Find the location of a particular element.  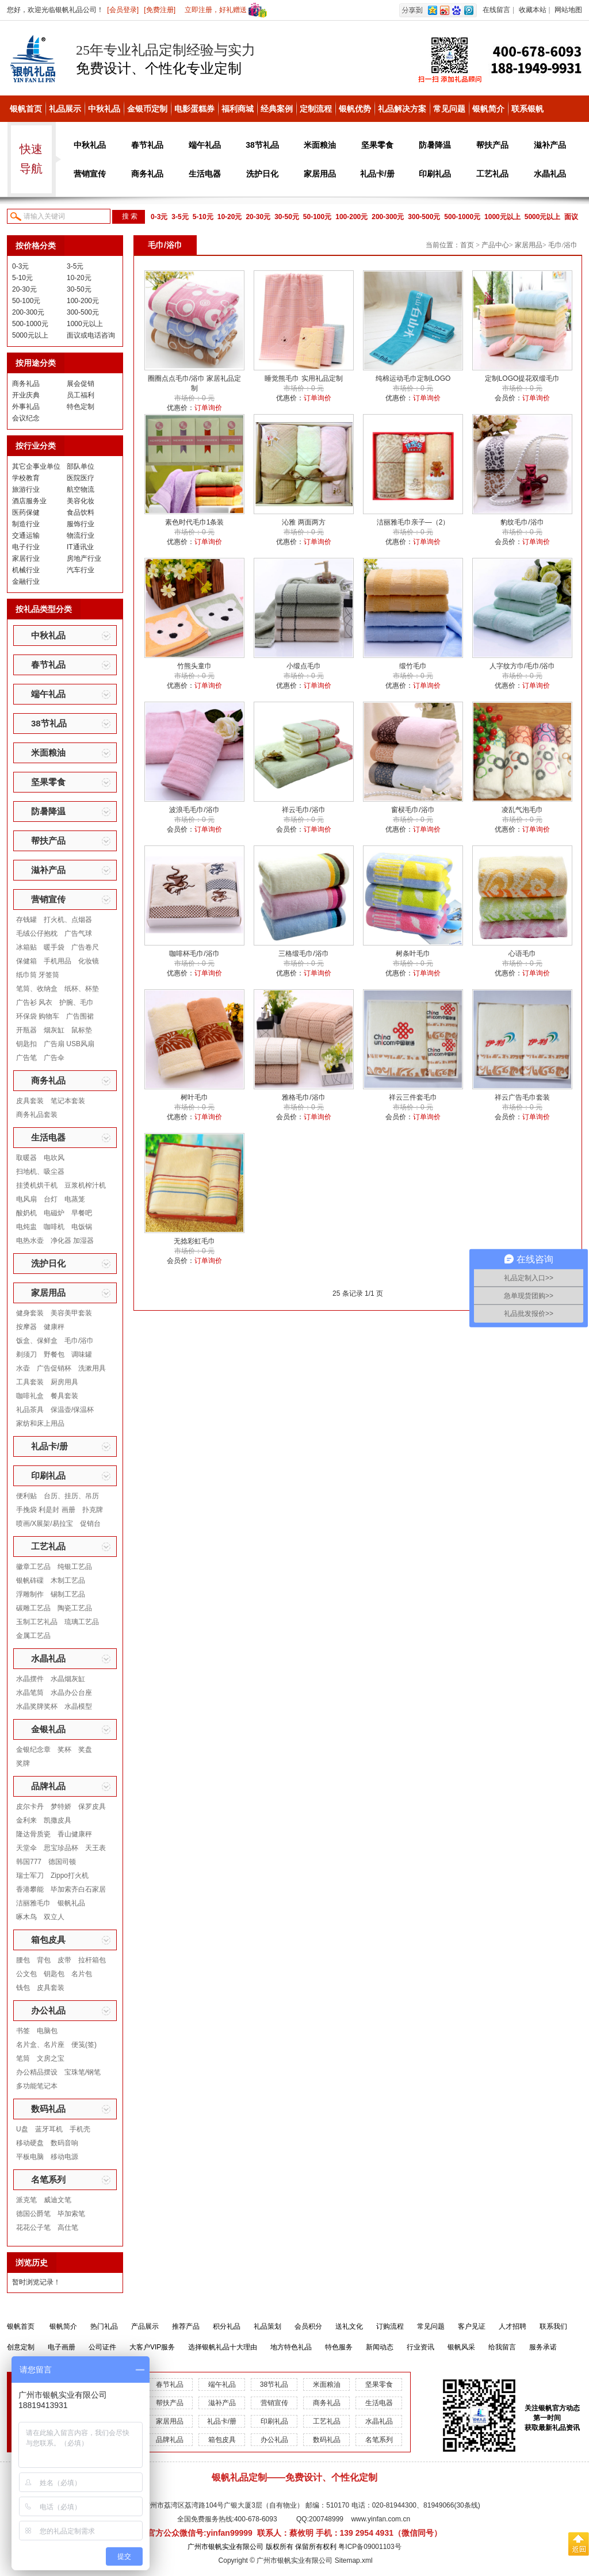

10-20元 is located at coordinates (229, 217).